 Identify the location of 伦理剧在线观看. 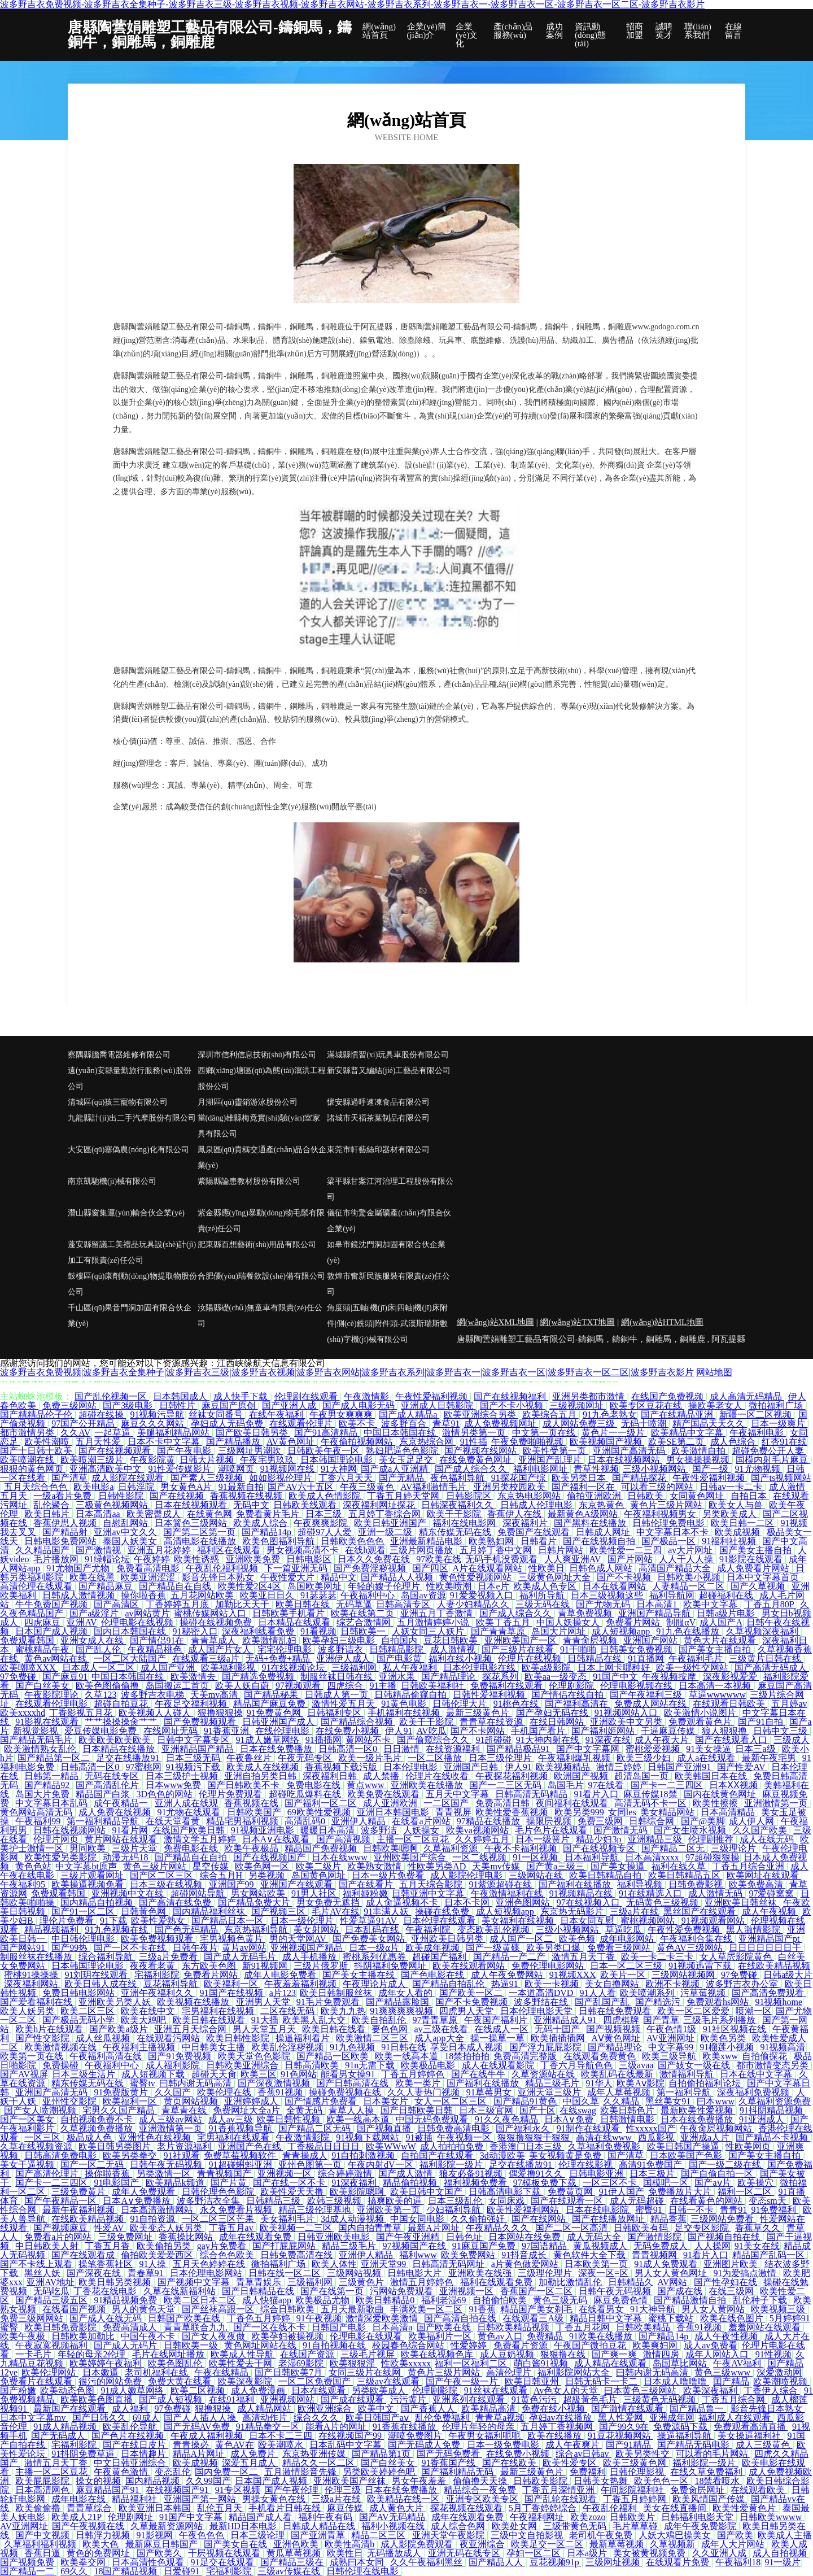
(307, 1396).